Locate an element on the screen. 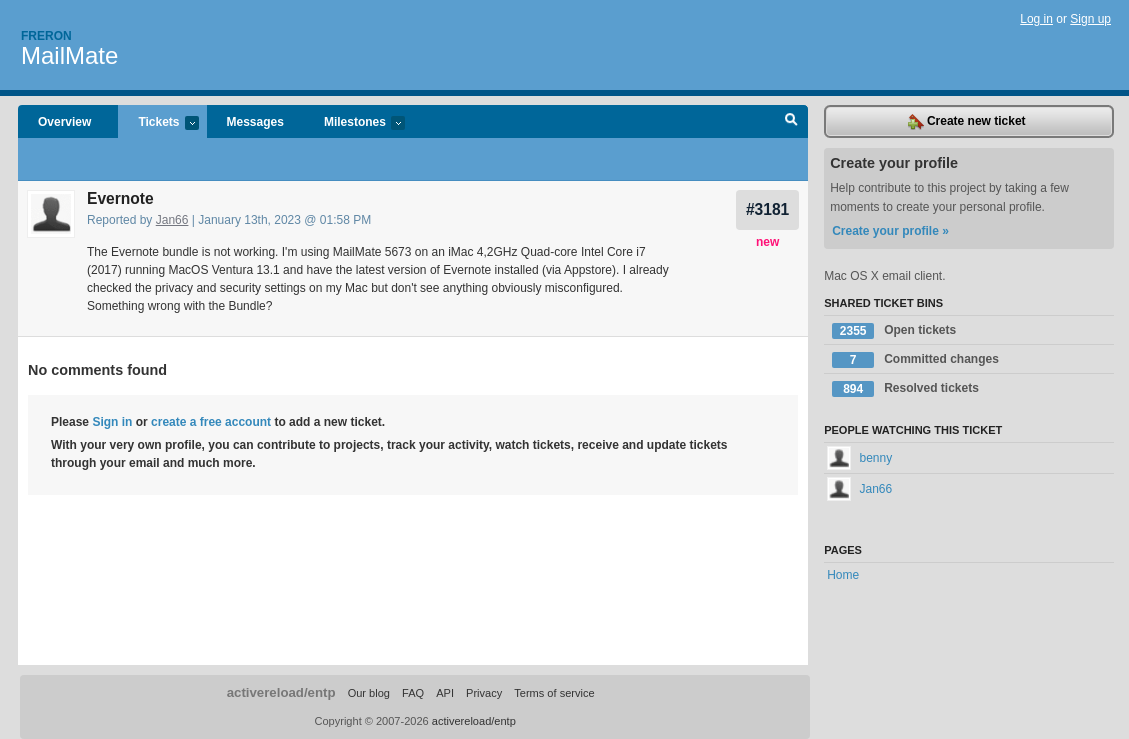 This screenshot has height=739, width=1129. Overview is located at coordinates (64, 122).